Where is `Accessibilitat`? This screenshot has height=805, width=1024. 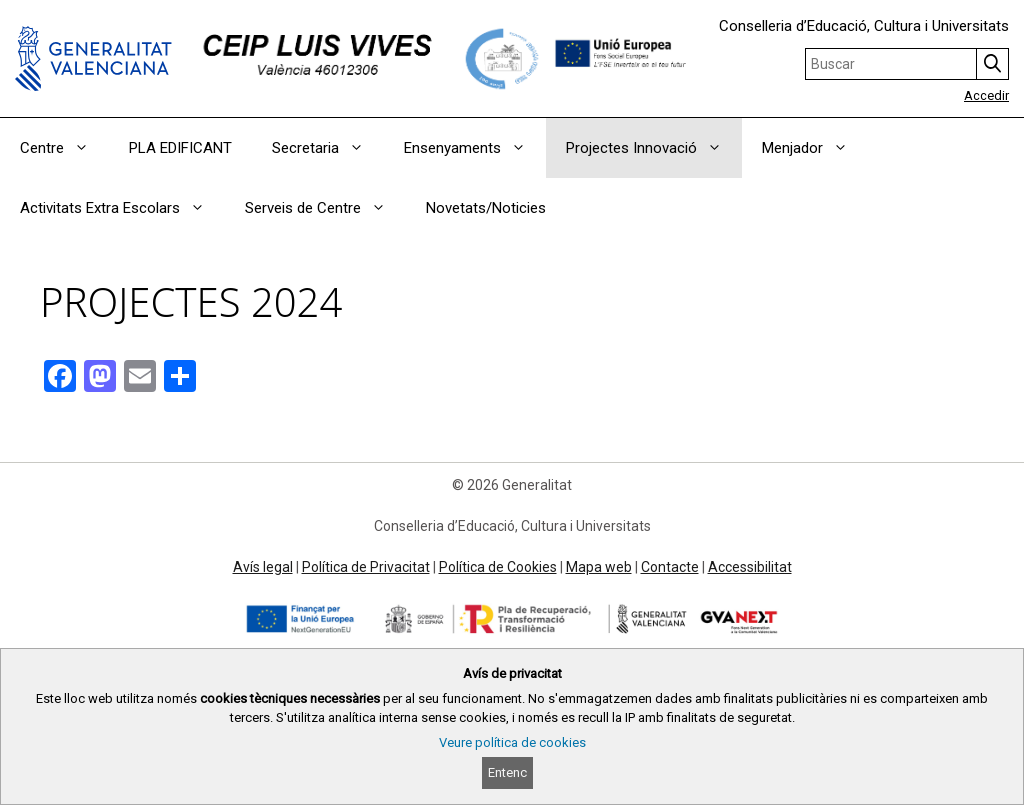
Accessibilitat is located at coordinates (750, 567).